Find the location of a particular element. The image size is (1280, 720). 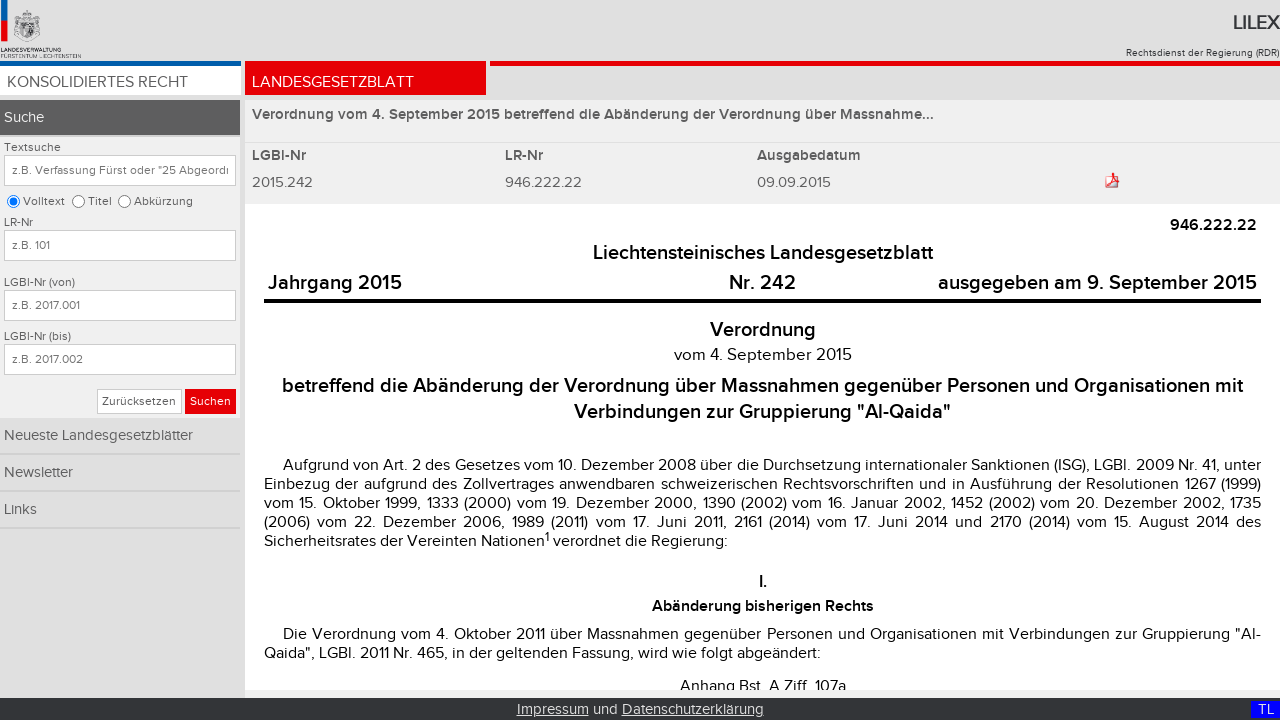

Abkürzung is located at coordinates (163, 201).